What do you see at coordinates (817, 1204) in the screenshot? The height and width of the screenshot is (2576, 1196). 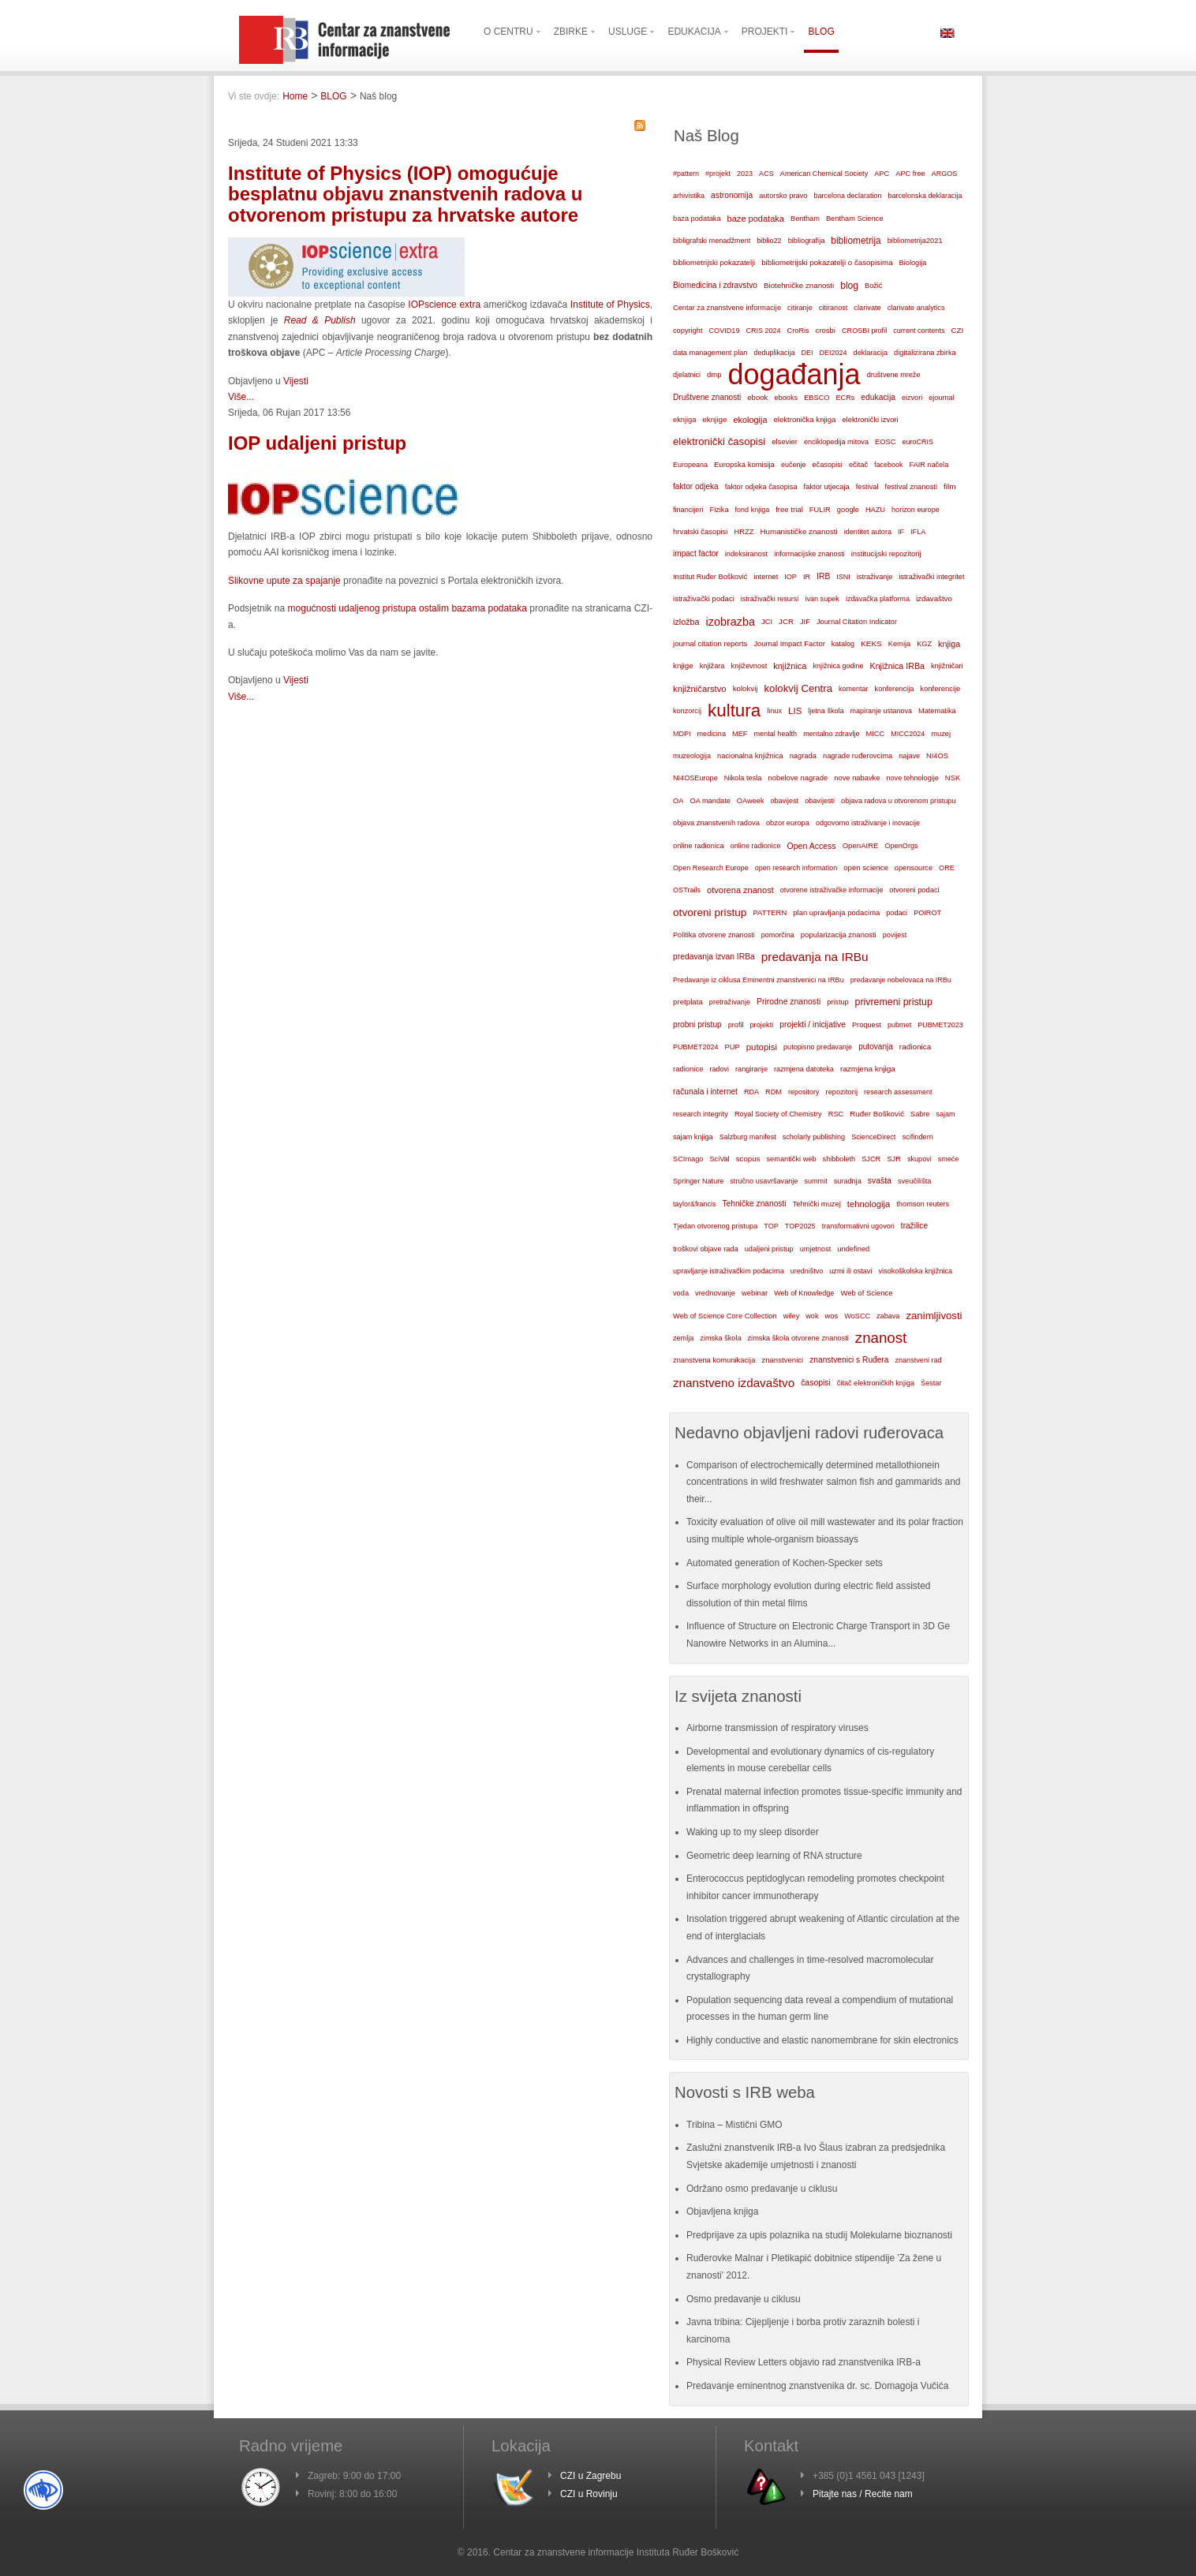 I see `Tehnički muzej` at bounding box center [817, 1204].